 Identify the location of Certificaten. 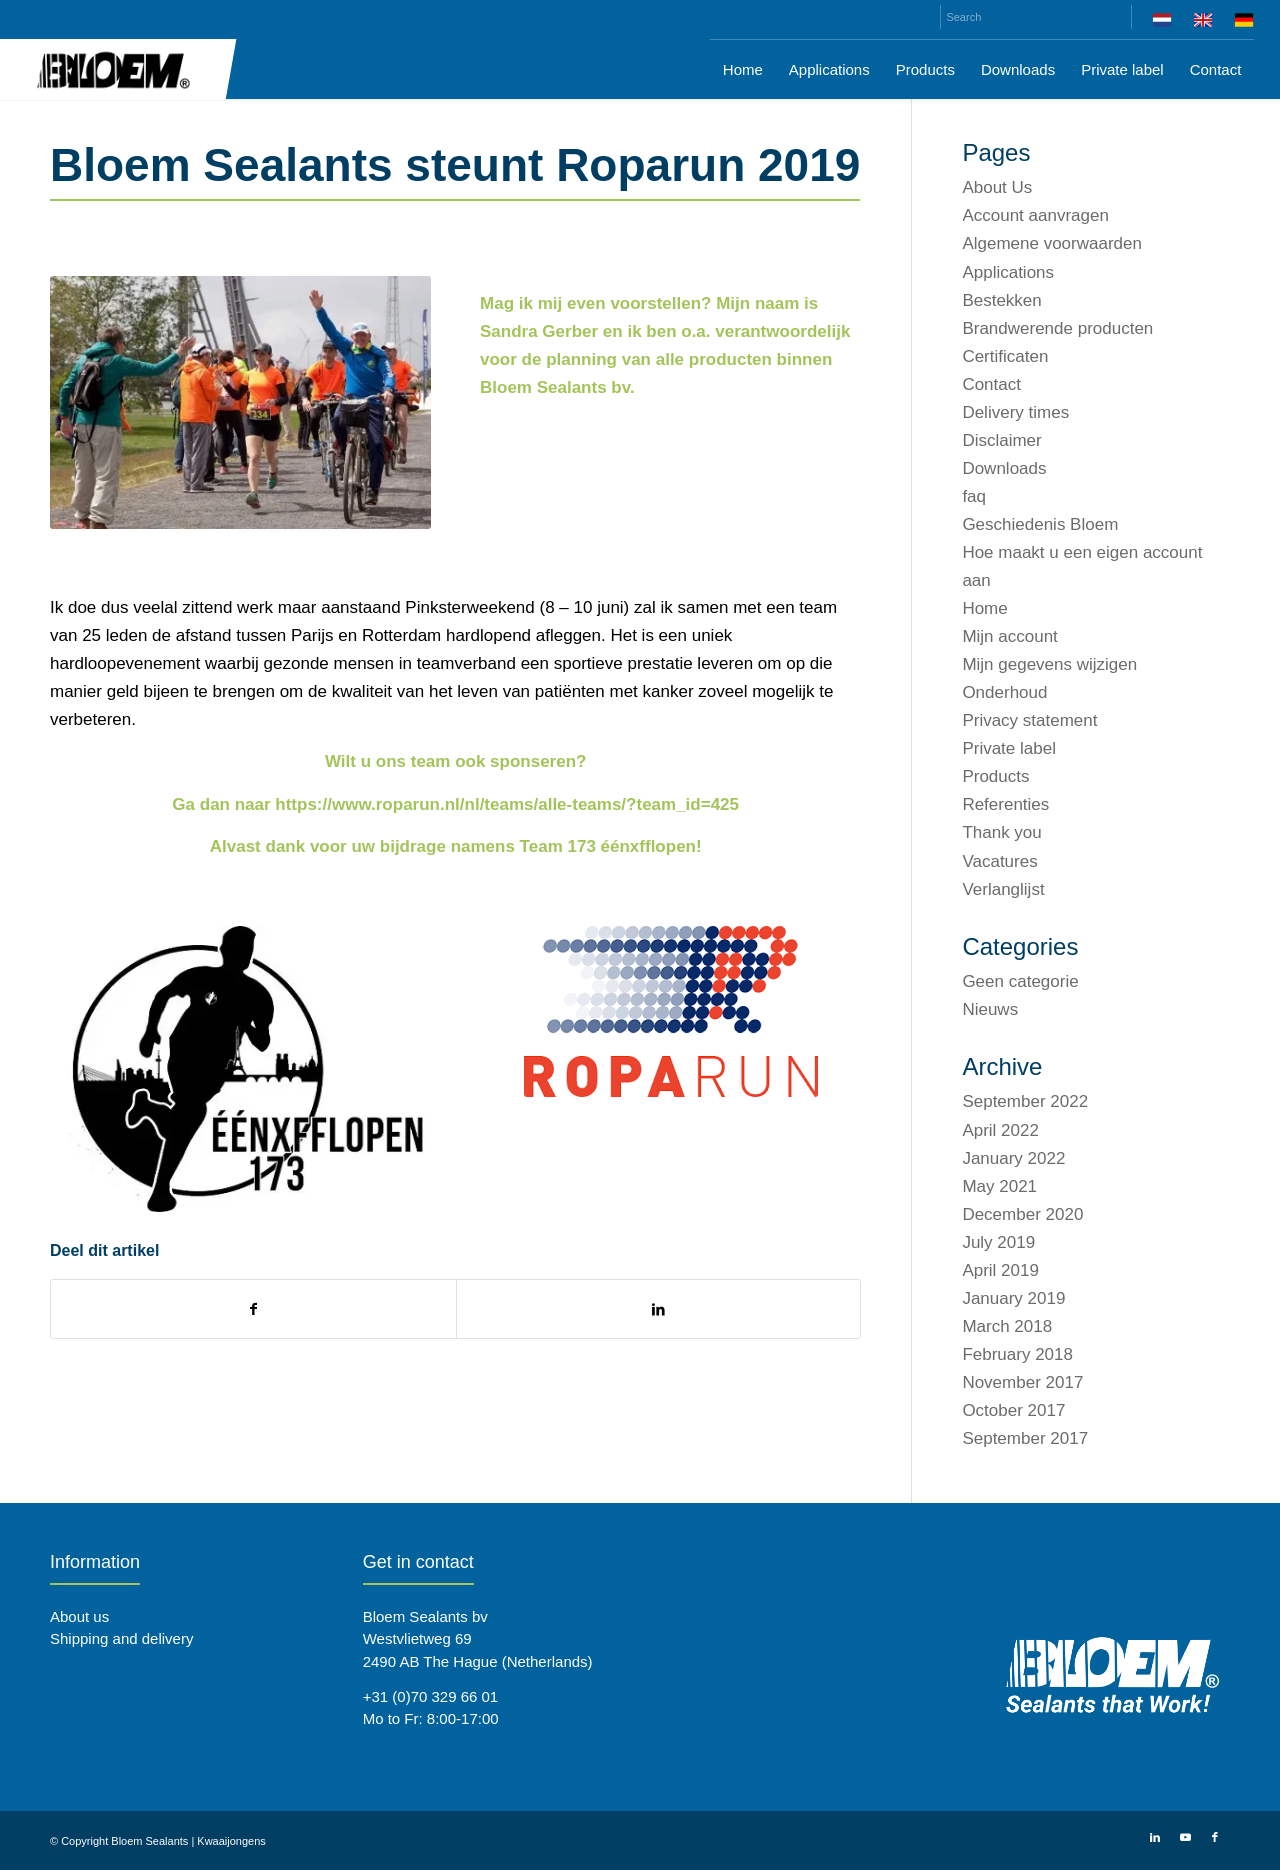
(1005, 356).